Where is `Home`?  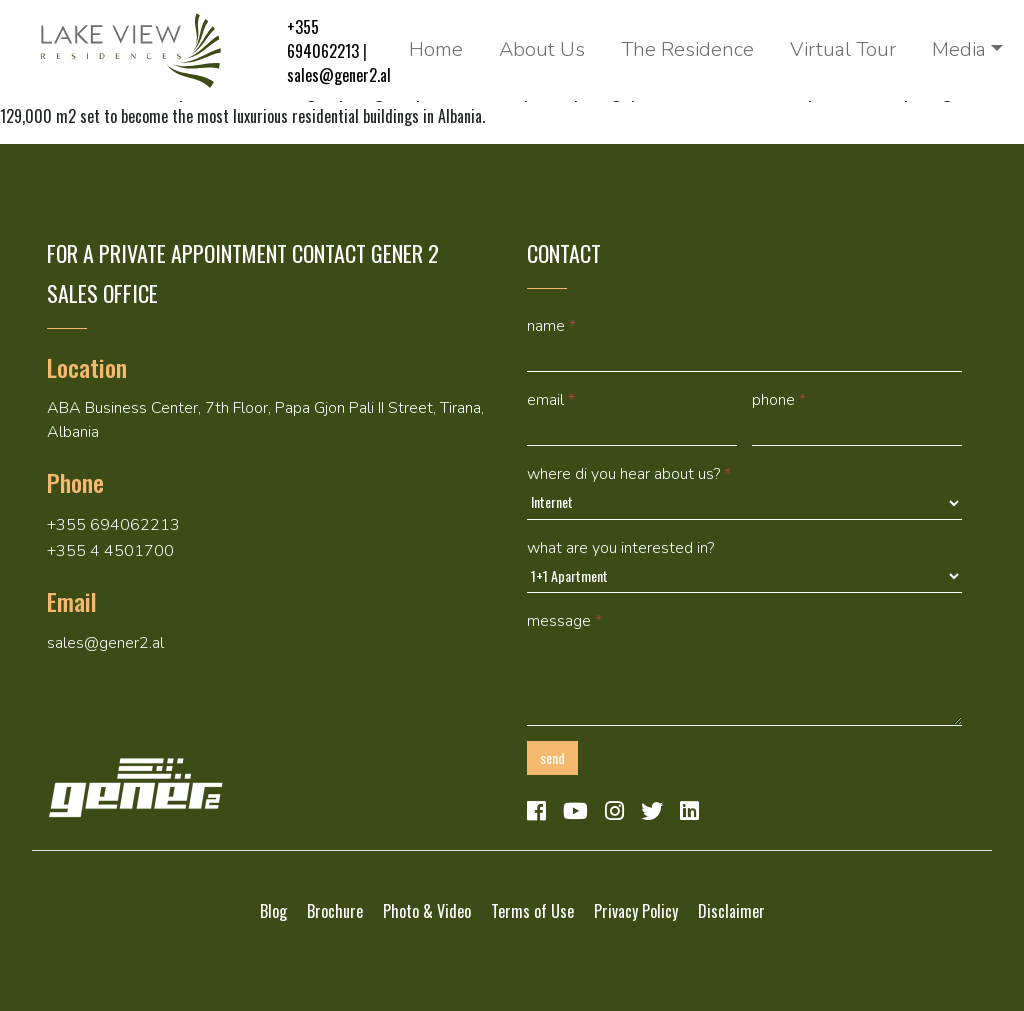 Home is located at coordinates (436, 49).